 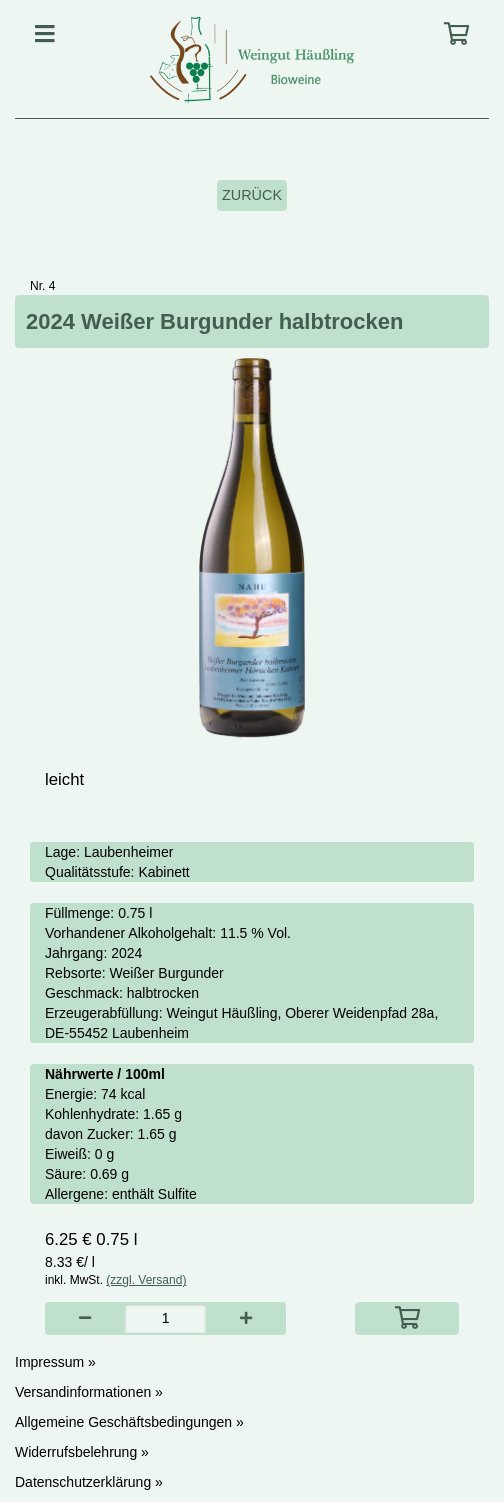 I want to click on Zurück, so click(x=252, y=195).